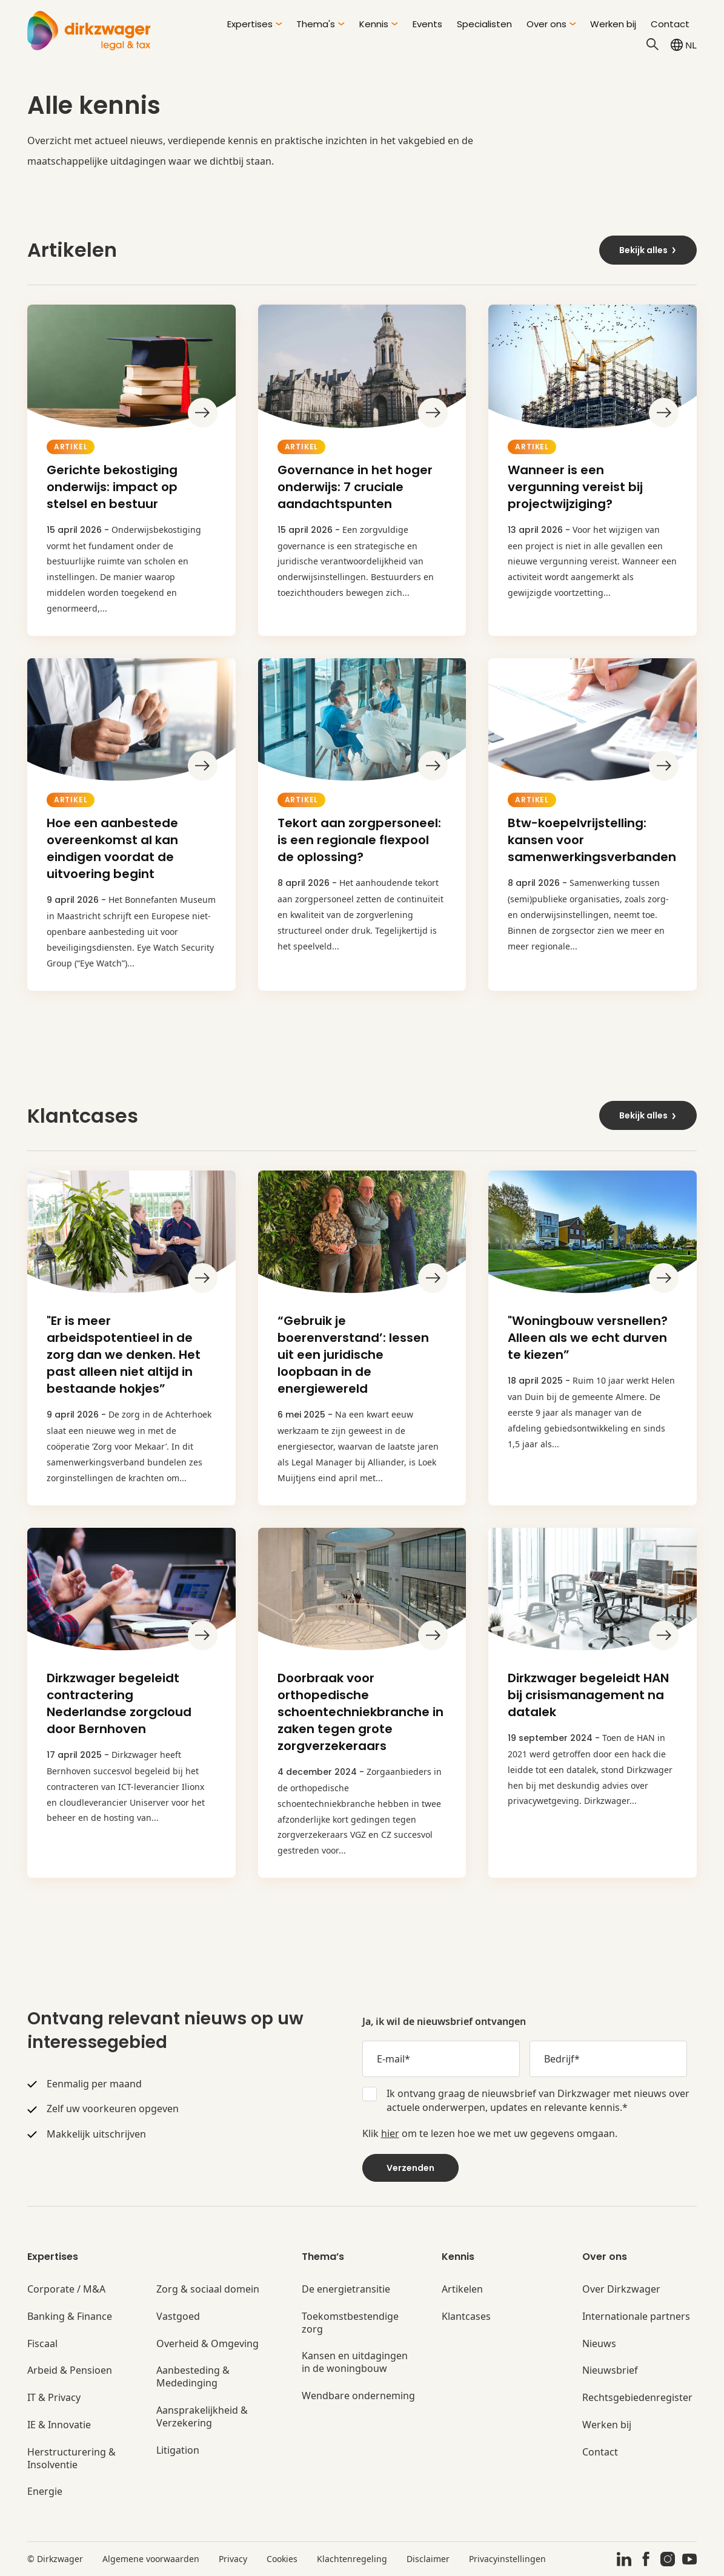  What do you see at coordinates (202, 2416) in the screenshot?
I see `Aansprakelijkheid & Verzekering` at bounding box center [202, 2416].